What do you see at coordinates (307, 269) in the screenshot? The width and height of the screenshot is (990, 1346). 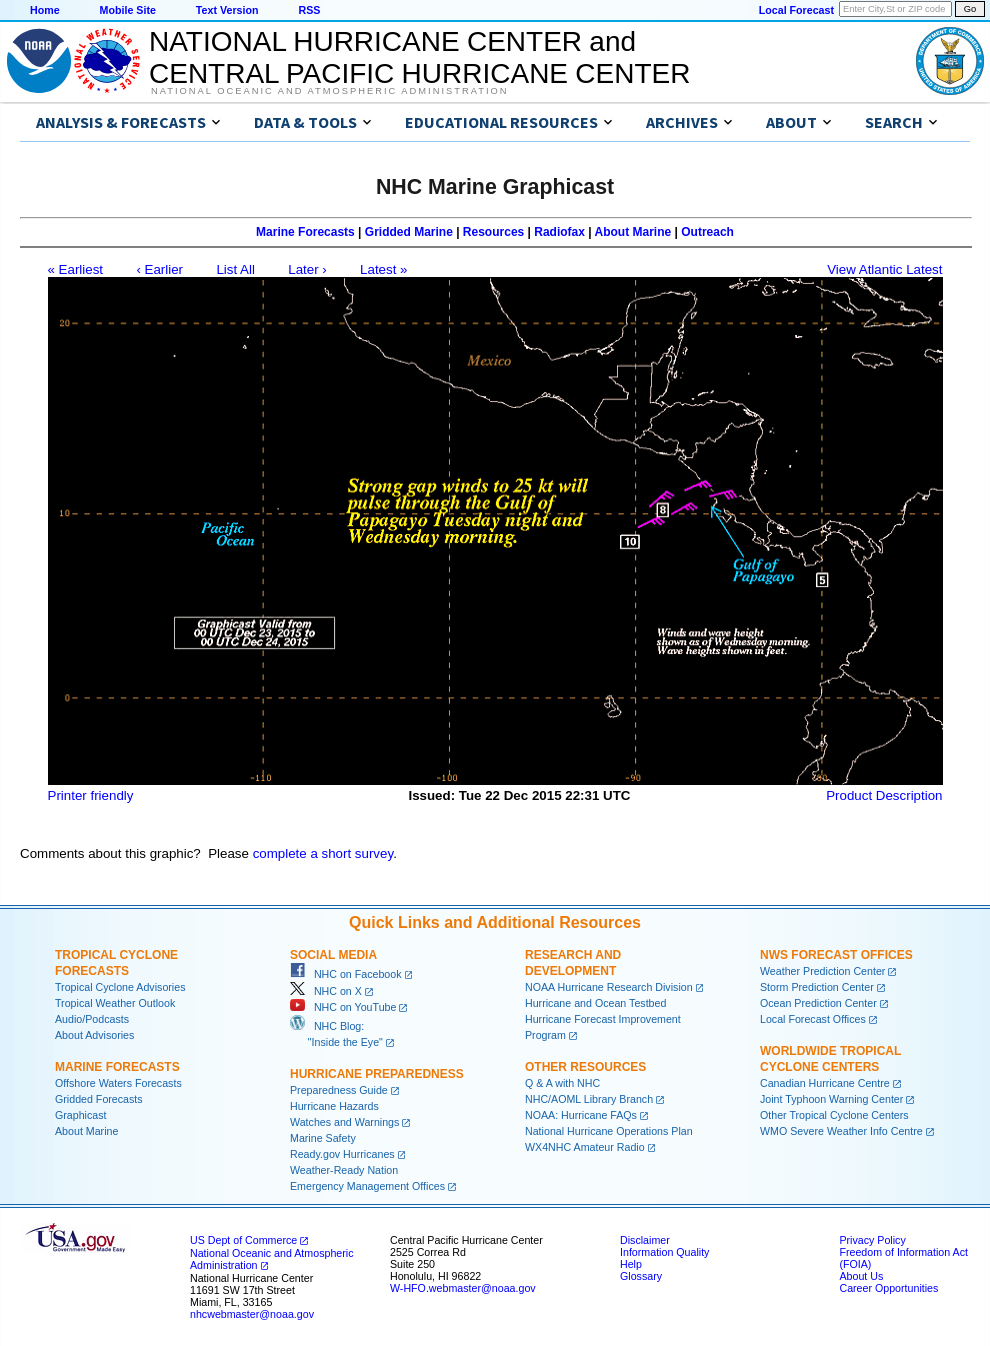 I see `Later ›` at bounding box center [307, 269].